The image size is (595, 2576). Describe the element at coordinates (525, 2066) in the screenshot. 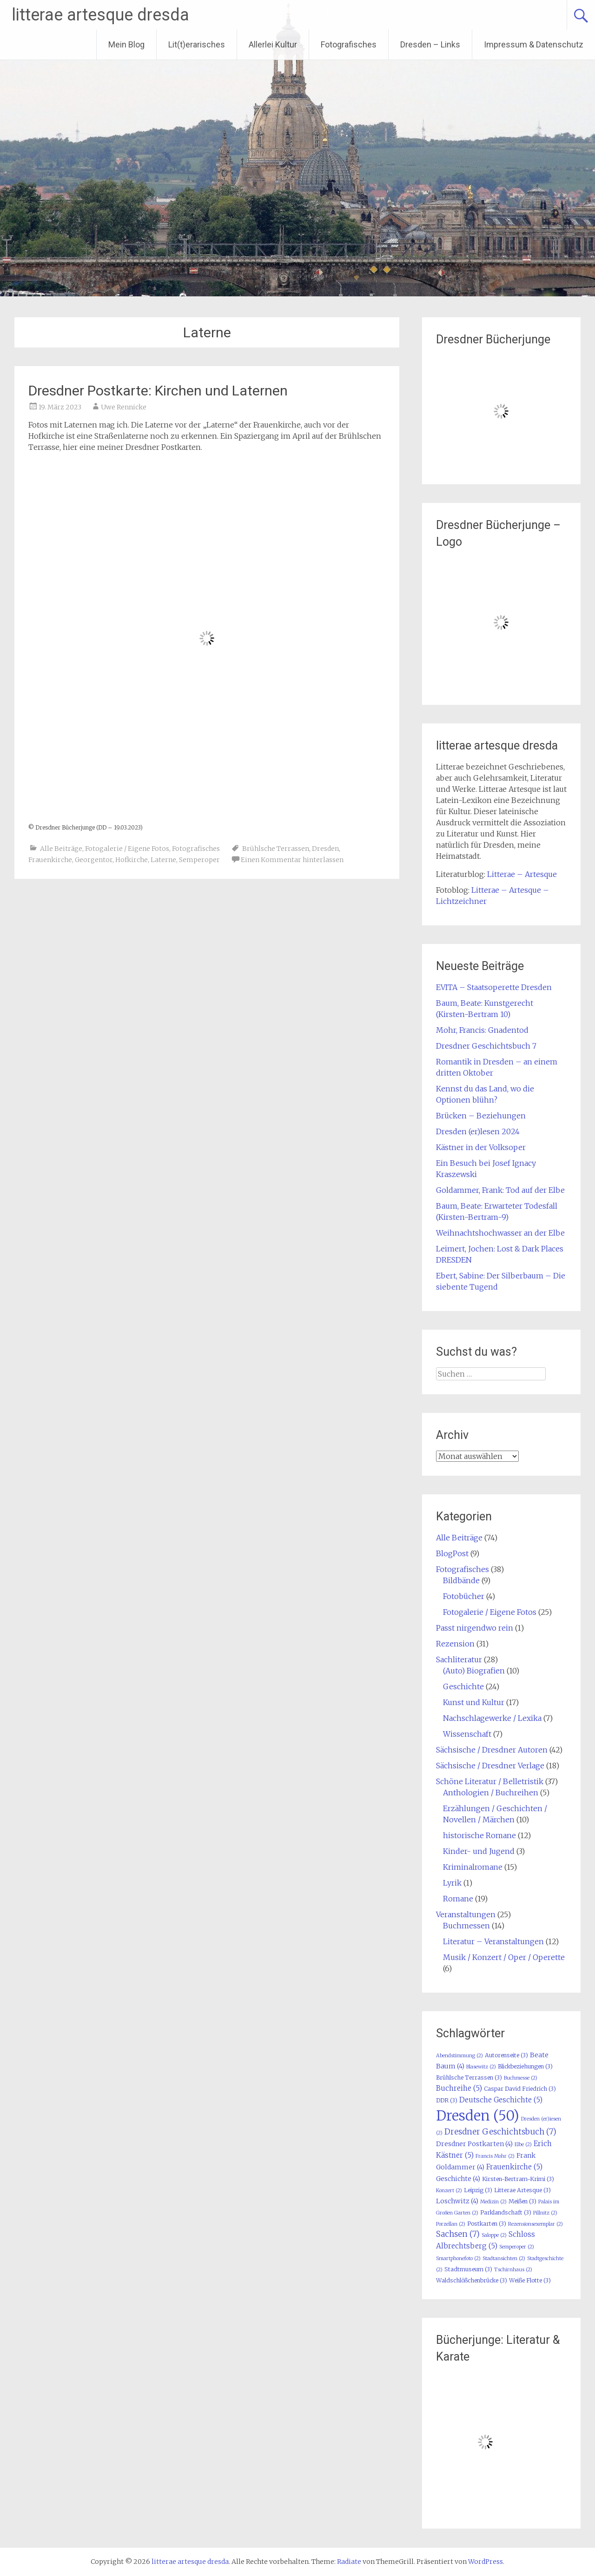

I see `Blickbeziehungen [Blickbeziehungen (3 Einträge)]` at that location.